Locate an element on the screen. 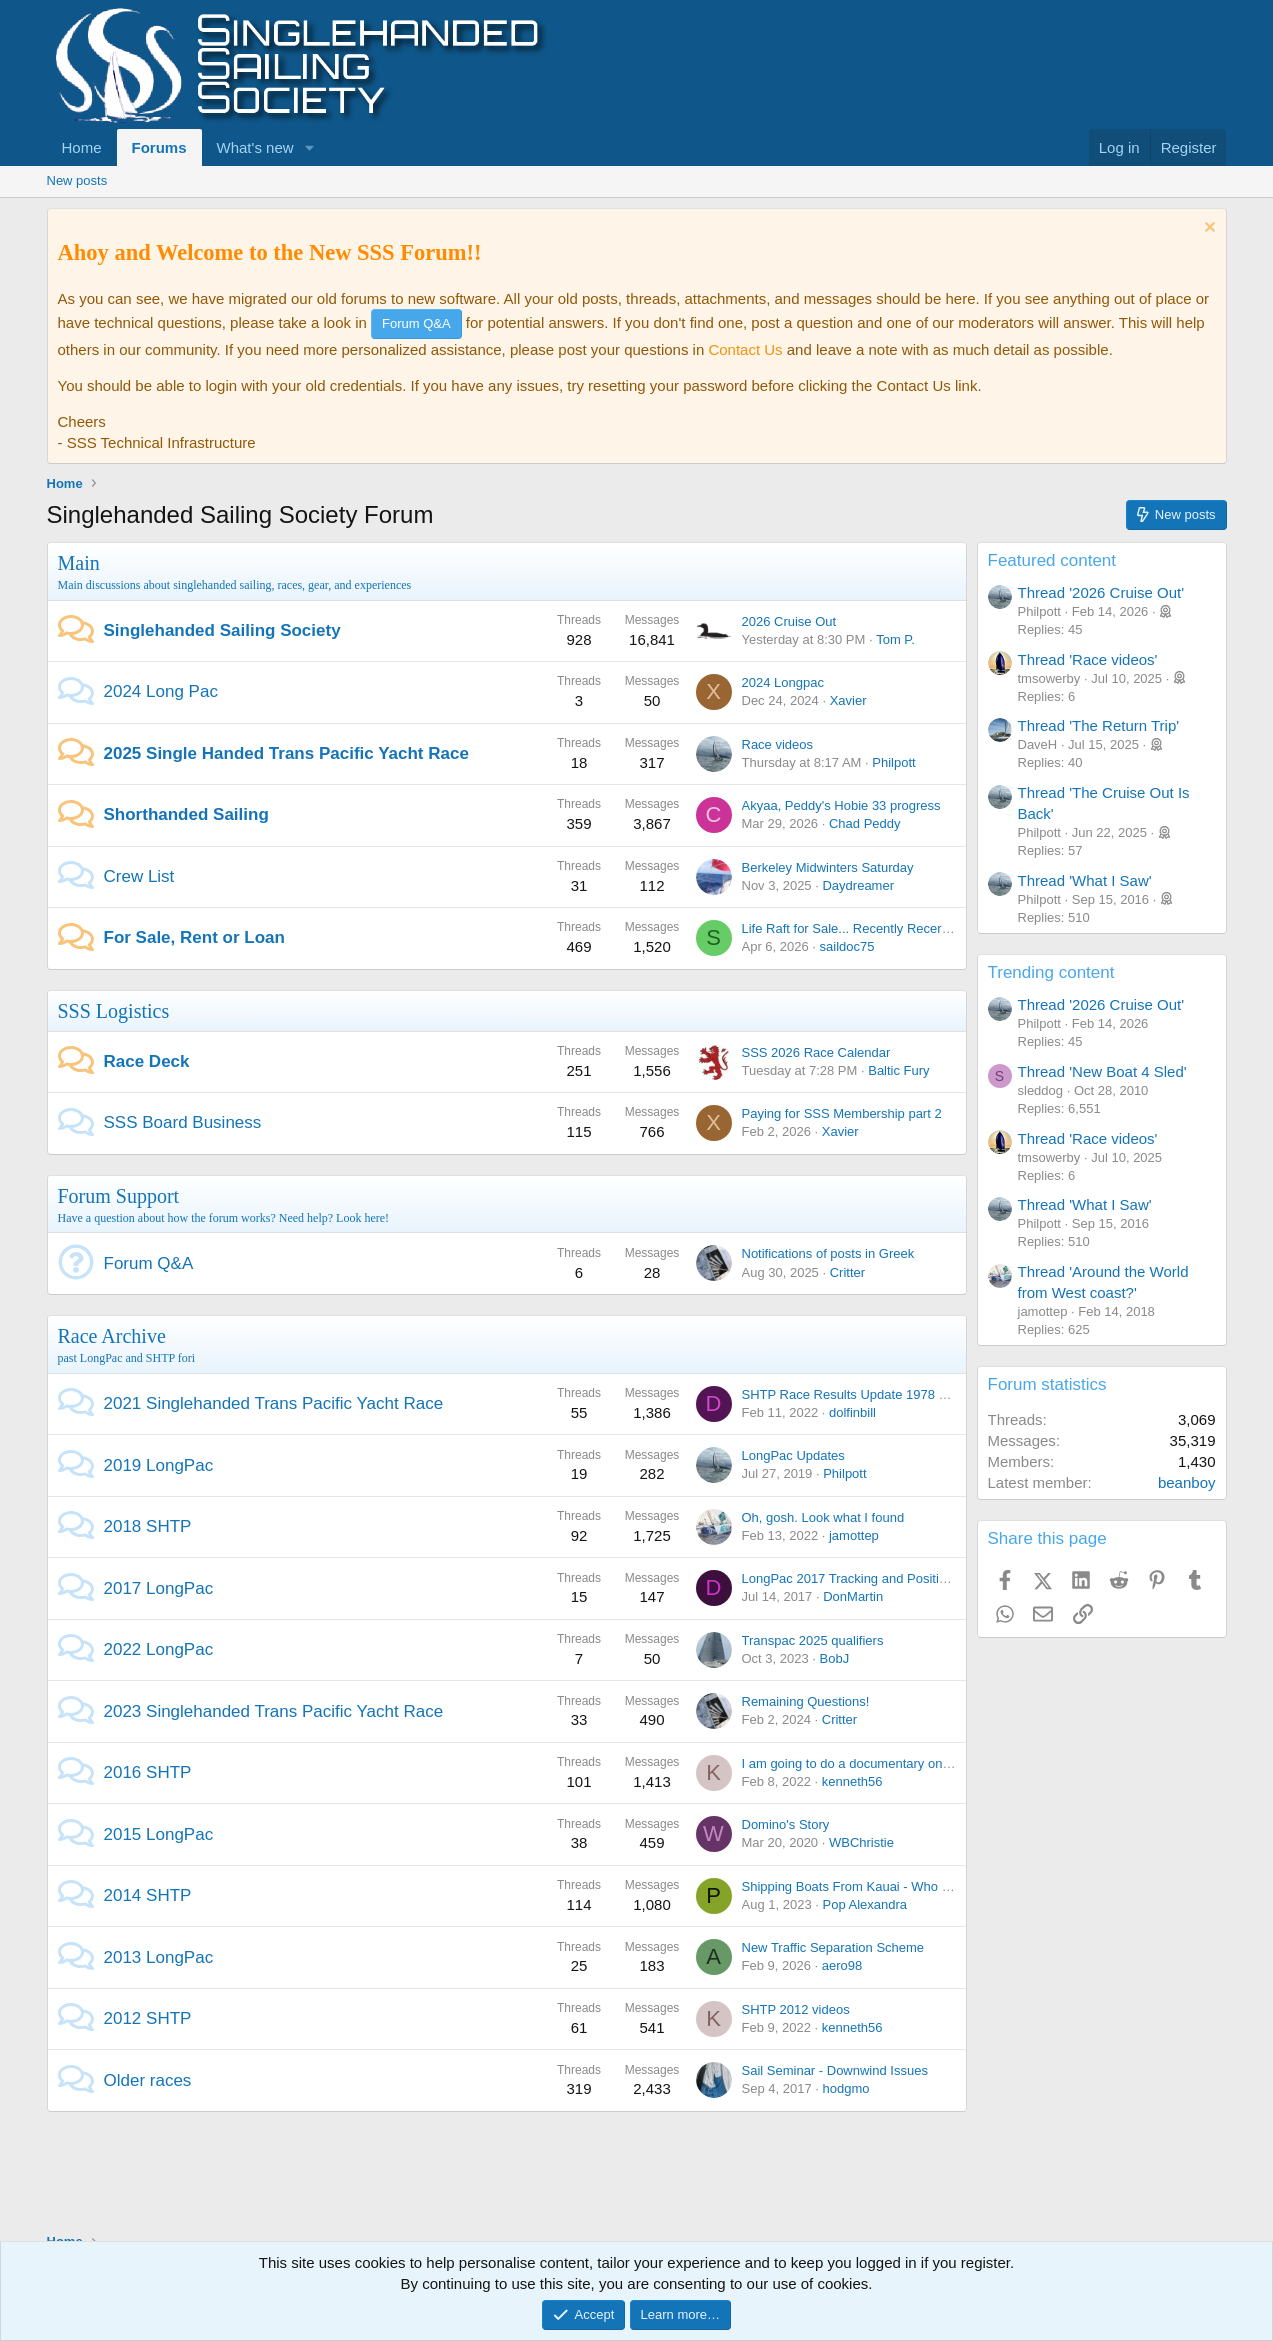 The image size is (1273, 2341). New posts is located at coordinates (77, 180).